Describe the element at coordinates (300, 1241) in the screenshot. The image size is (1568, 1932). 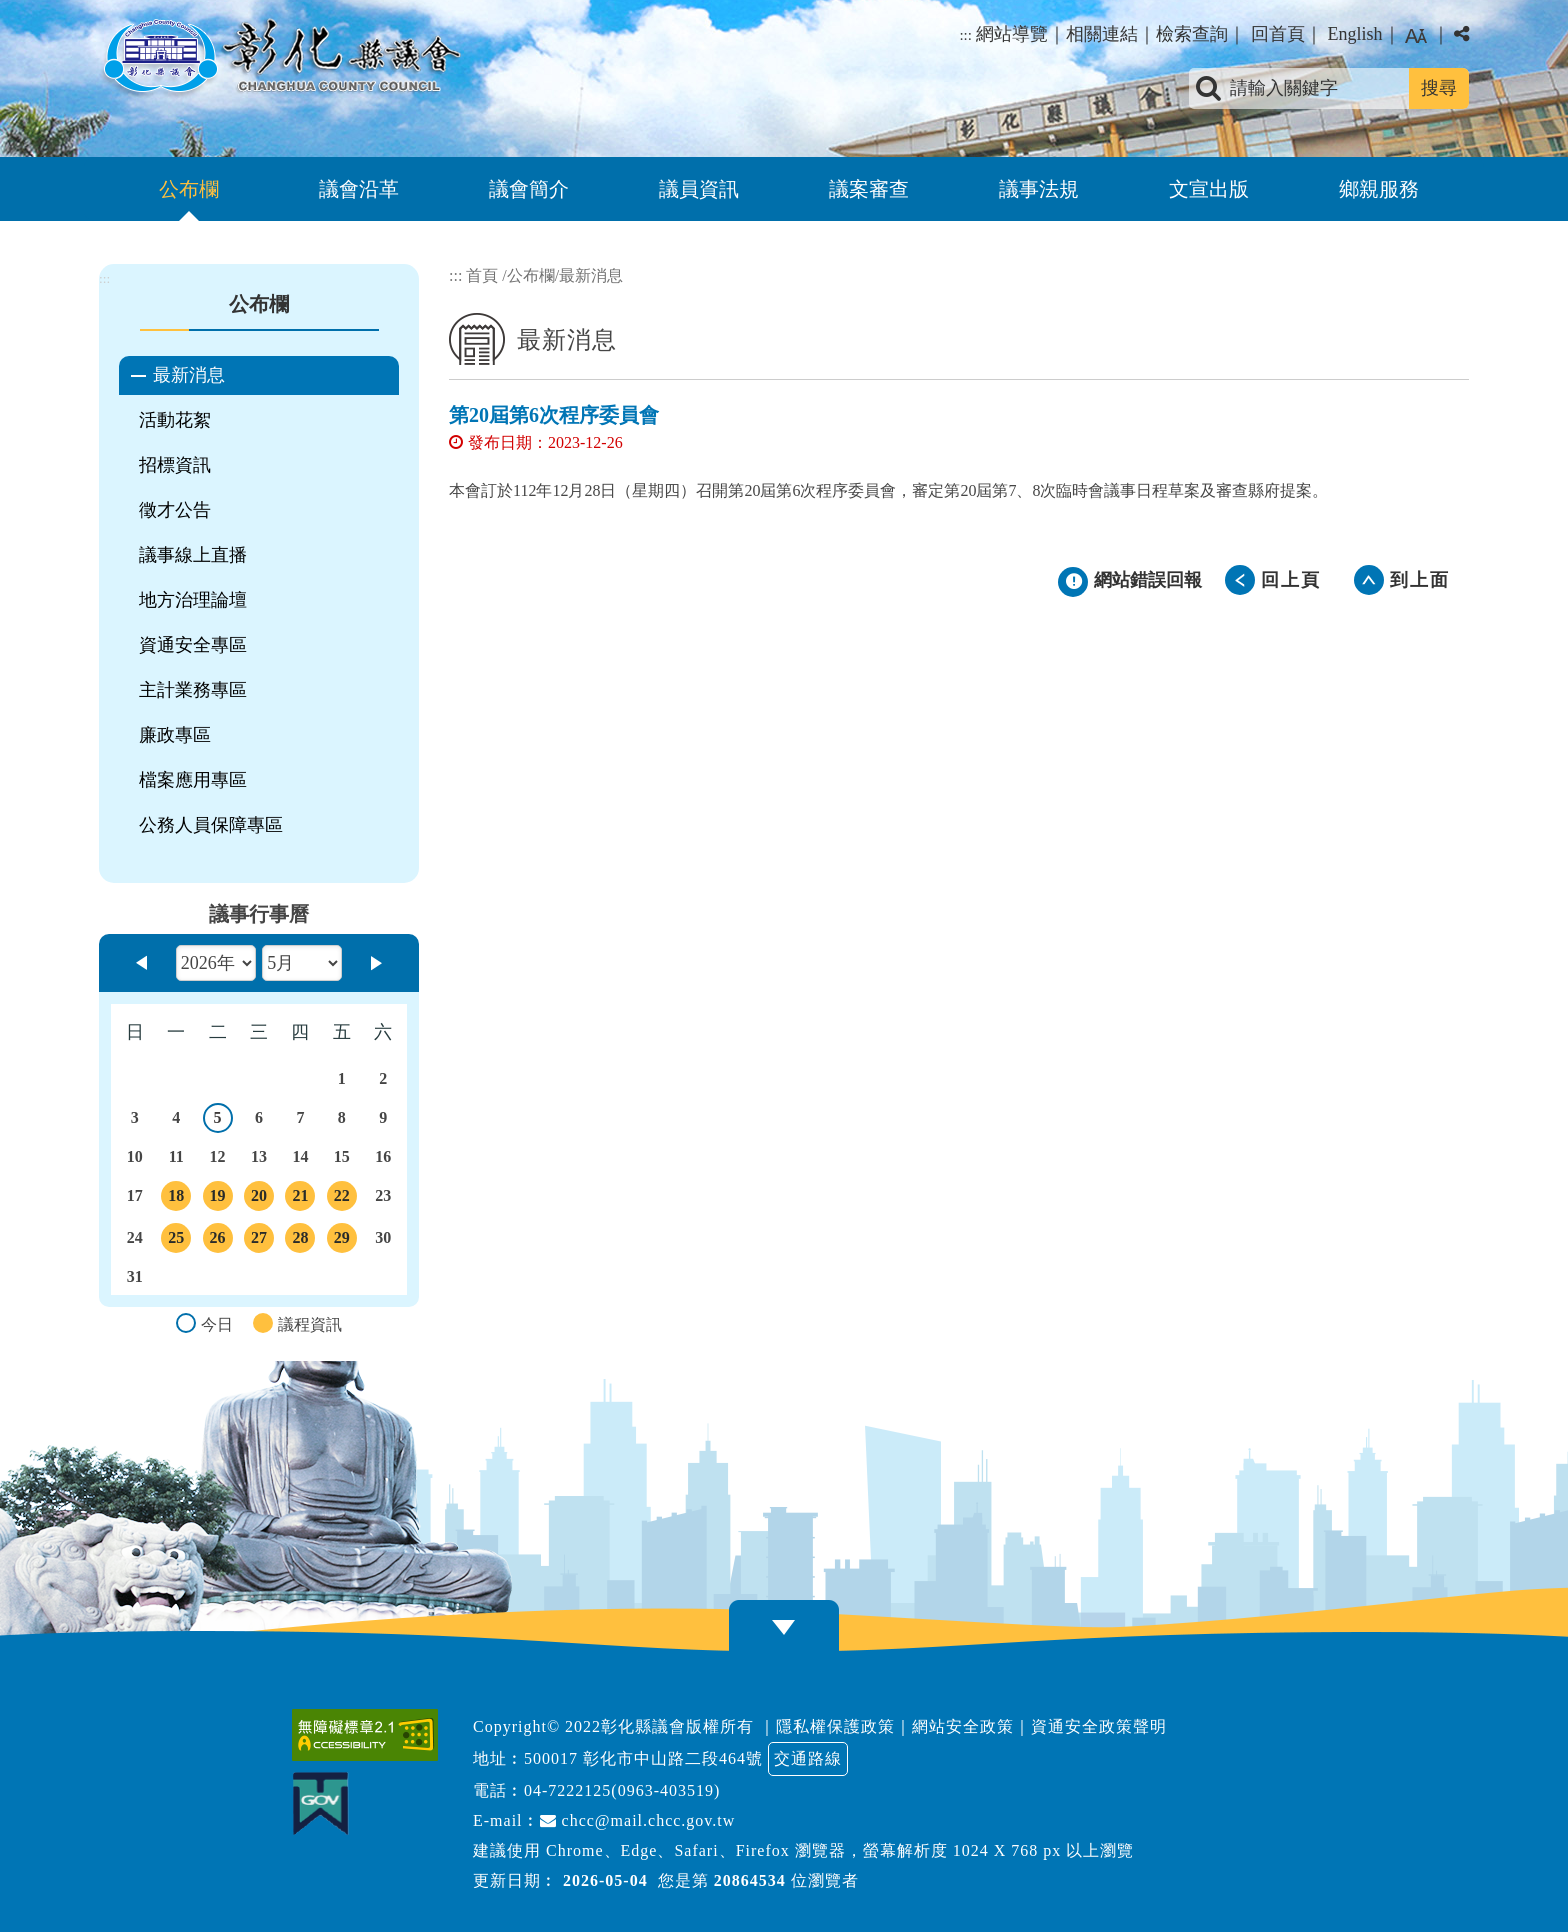
I see `28` at that location.